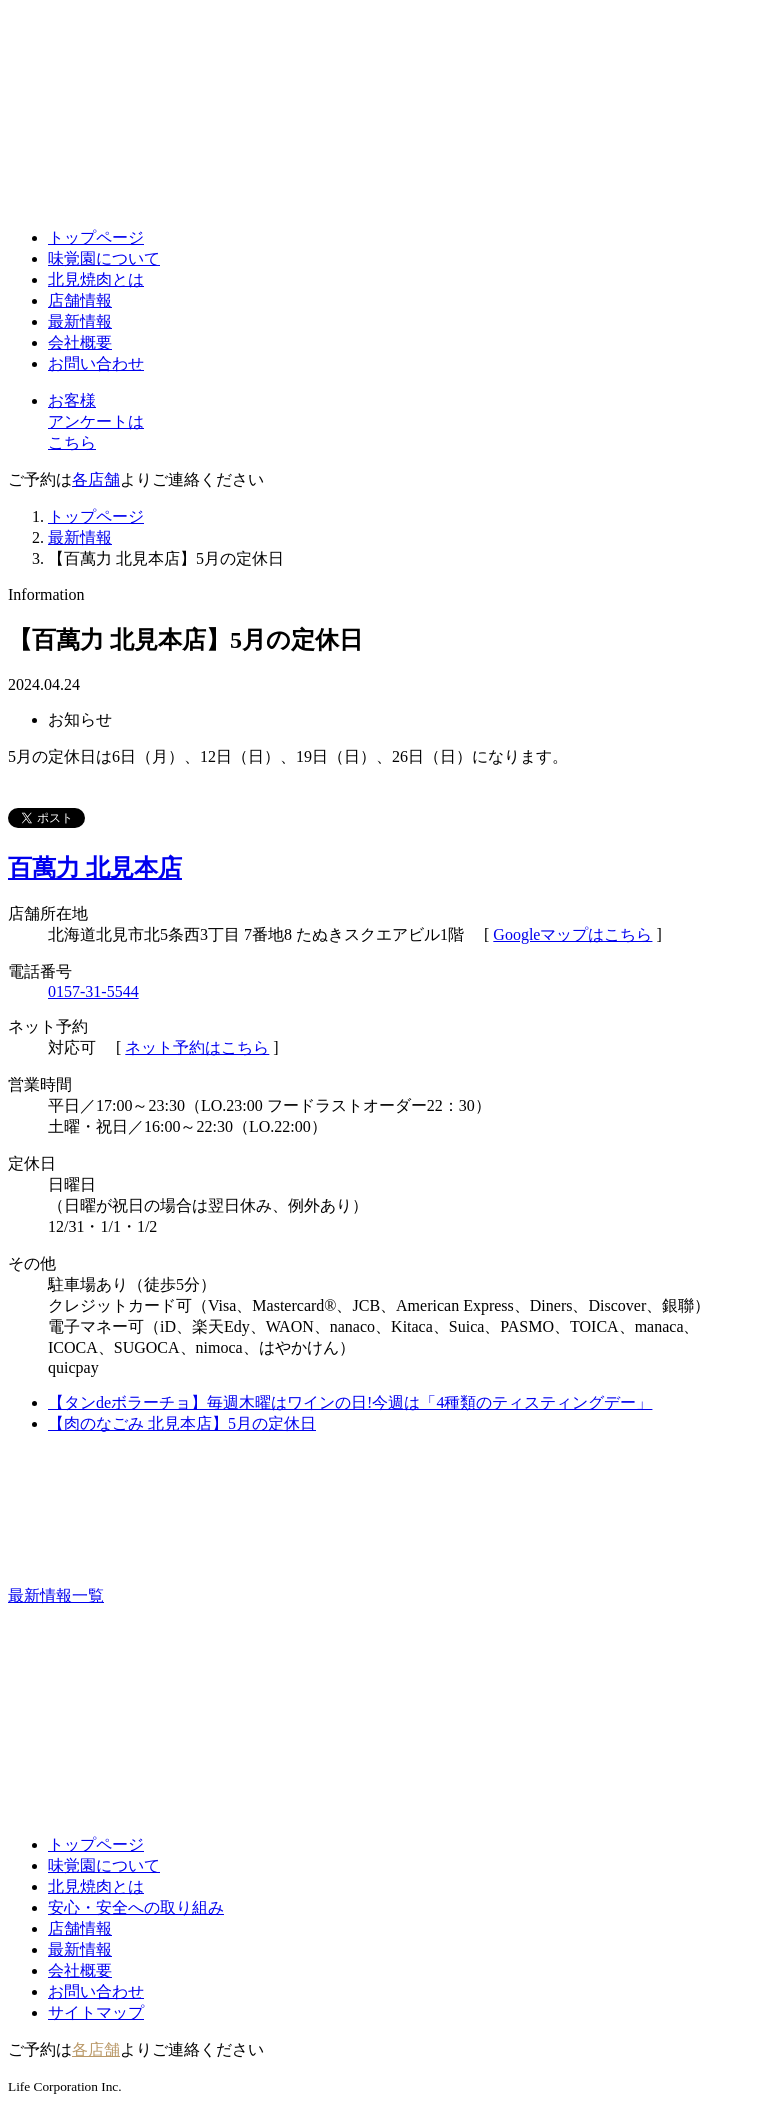  I want to click on 百萬力 北見本店, so click(95, 868).